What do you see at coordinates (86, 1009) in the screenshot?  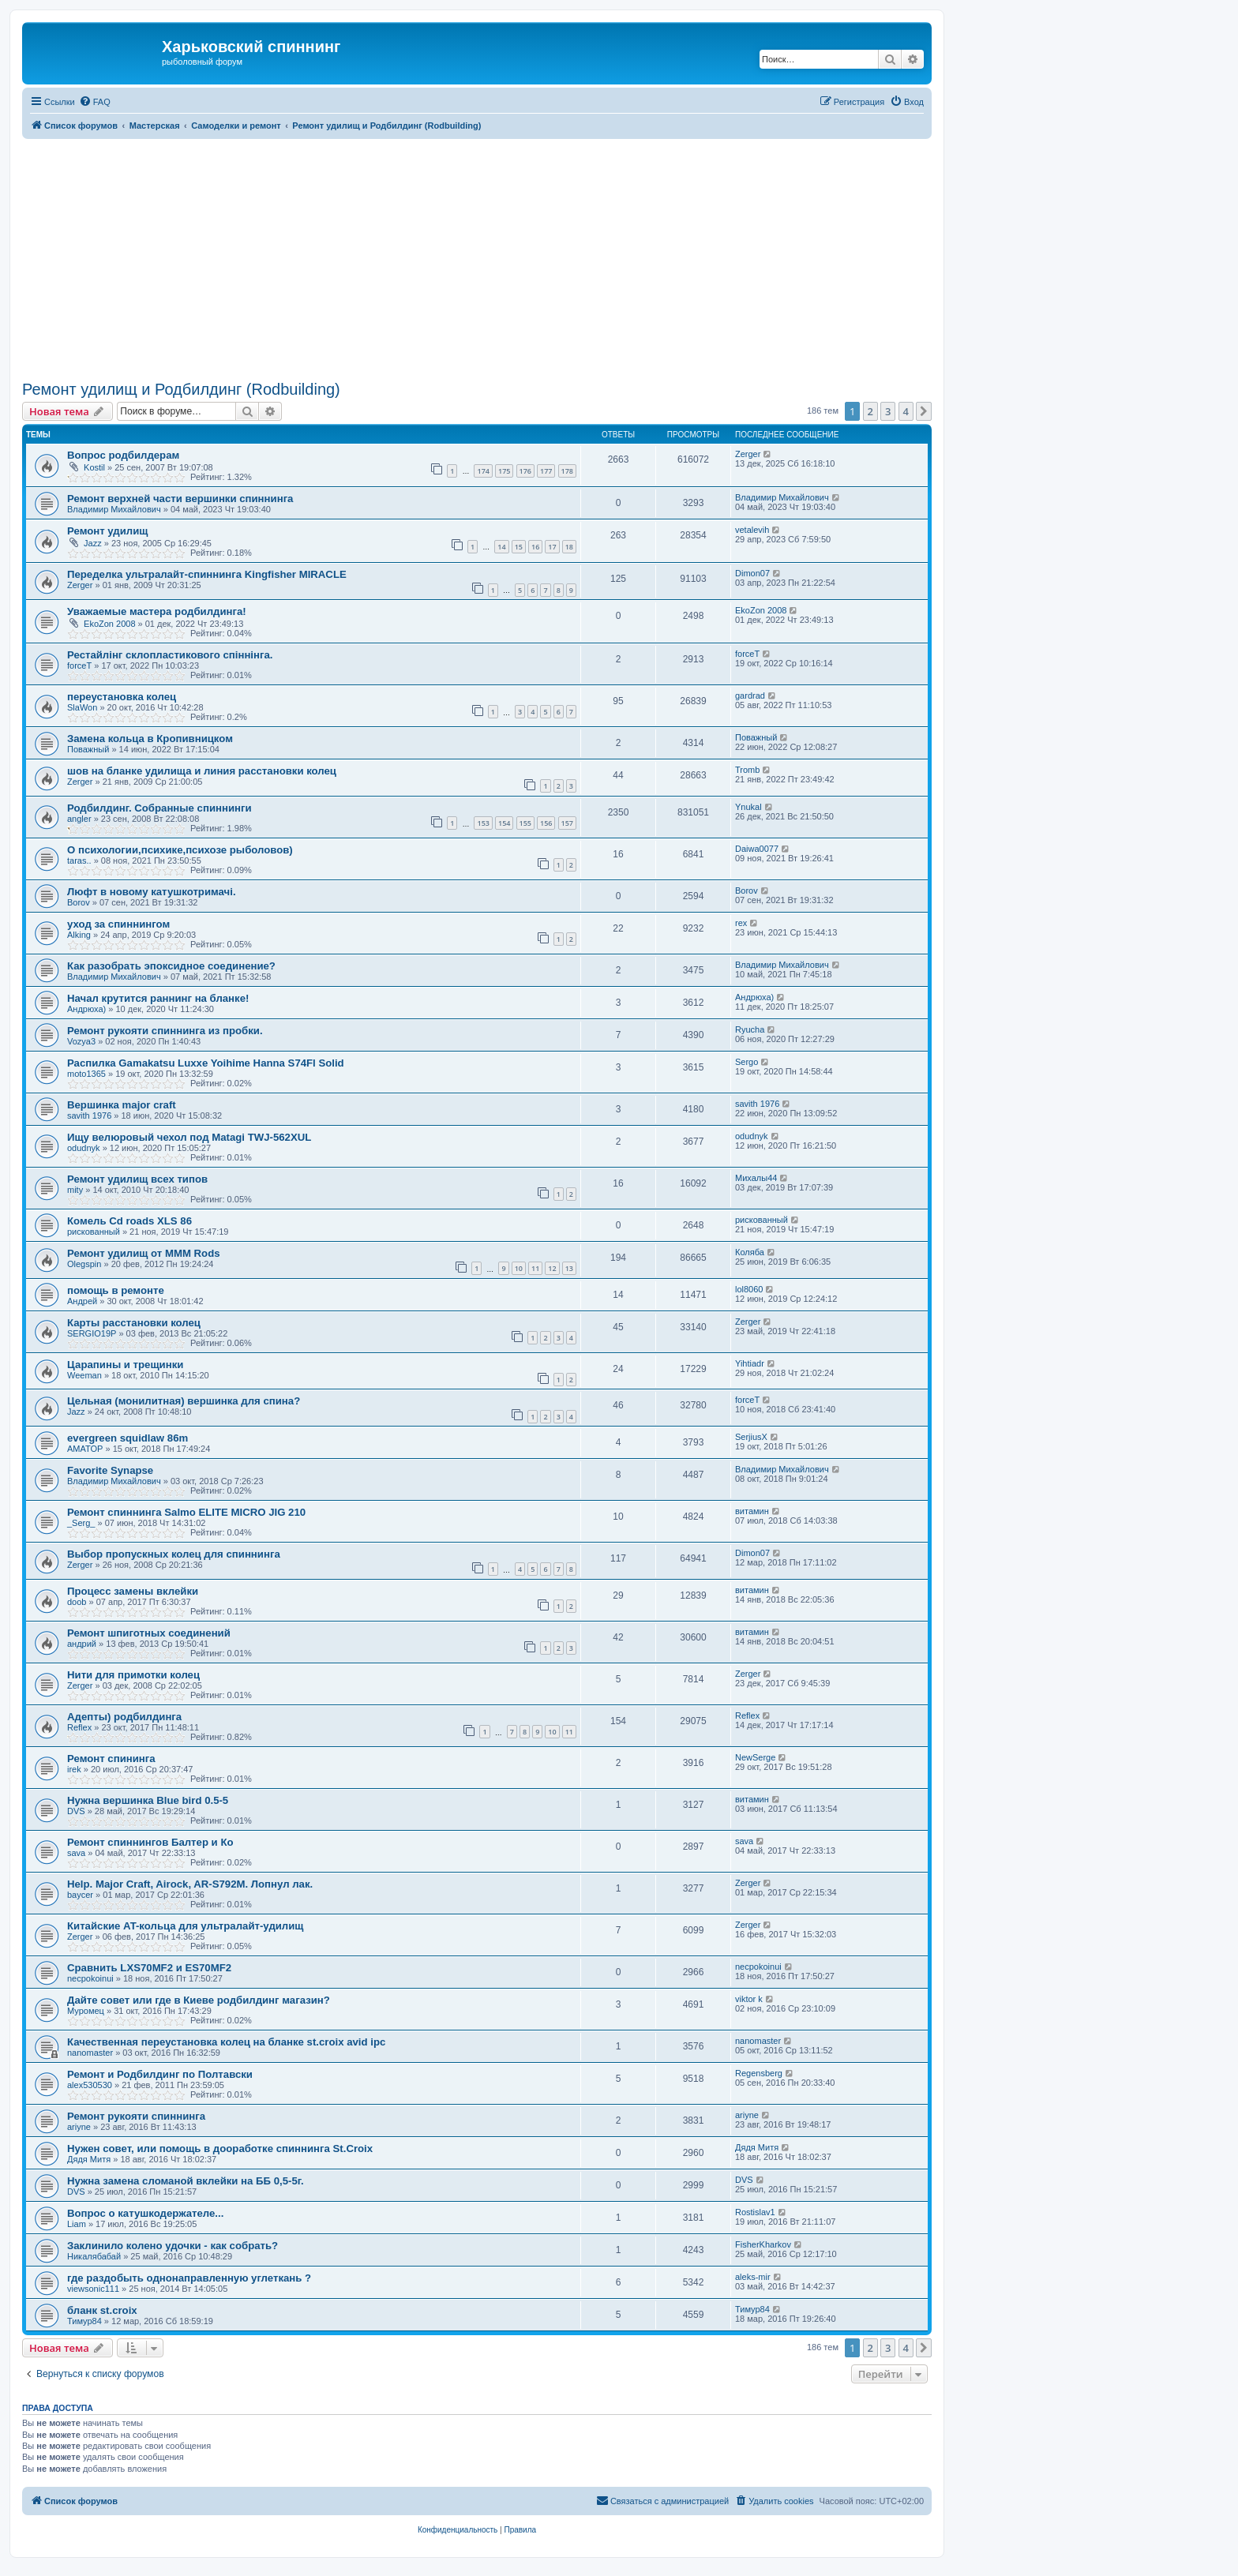 I see `Андрюха)` at bounding box center [86, 1009].